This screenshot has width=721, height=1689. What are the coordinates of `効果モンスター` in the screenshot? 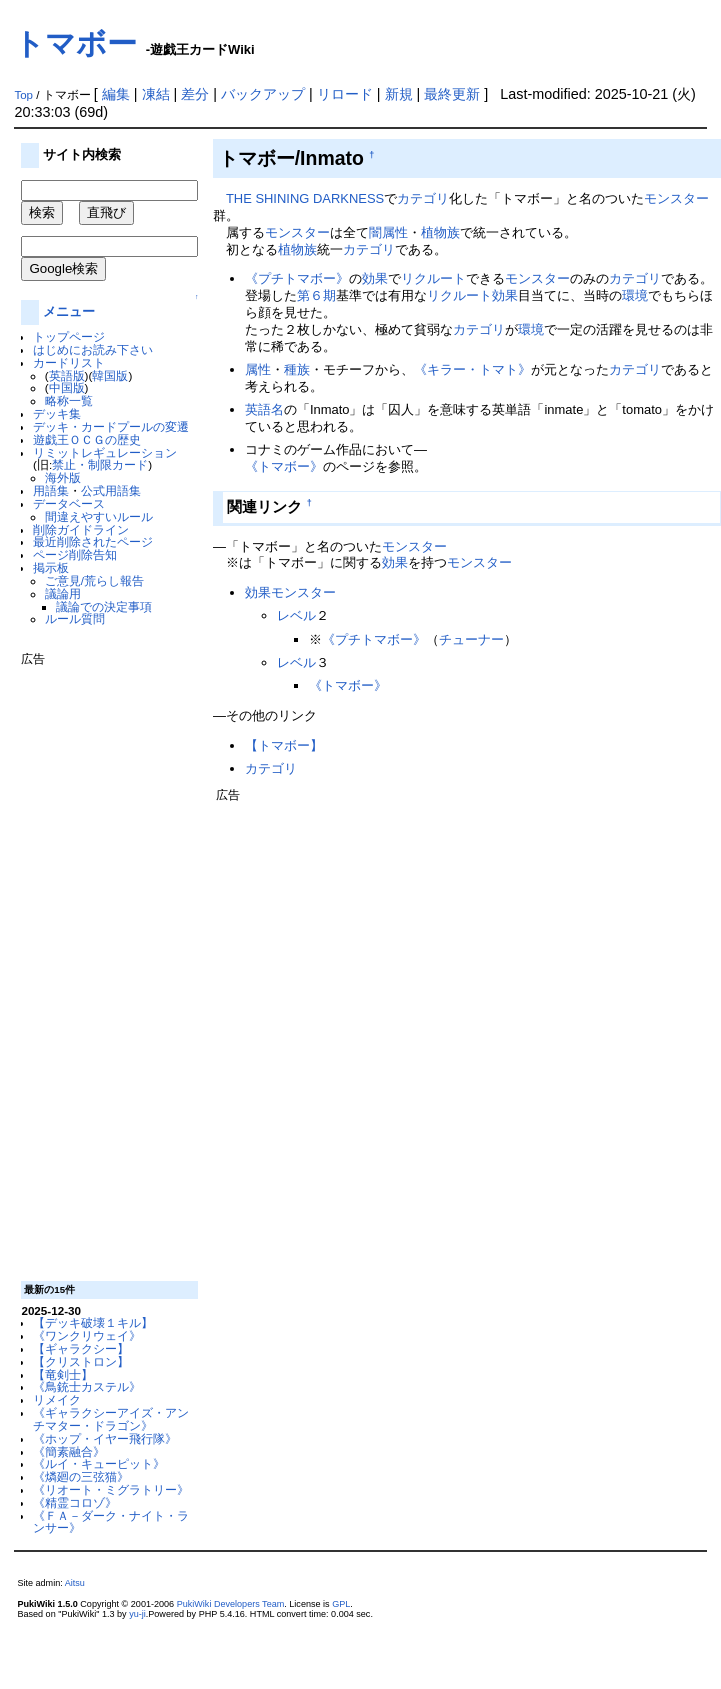 It's located at (290, 592).